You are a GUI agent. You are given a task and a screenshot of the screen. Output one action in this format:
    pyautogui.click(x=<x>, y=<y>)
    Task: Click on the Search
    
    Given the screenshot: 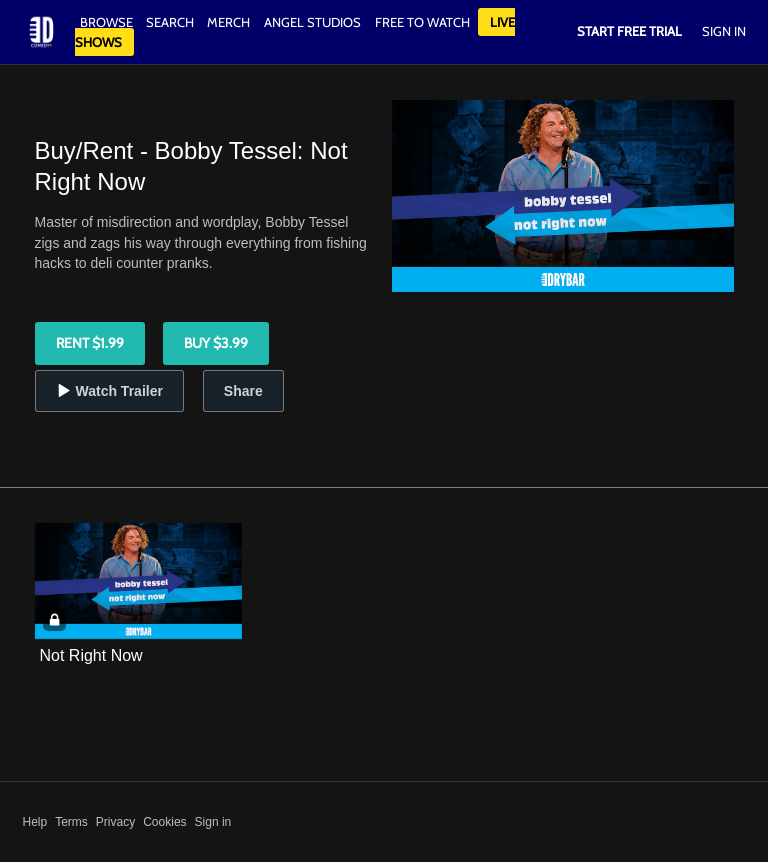 What is the action you would take?
    pyautogui.click(x=171, y=22)
    